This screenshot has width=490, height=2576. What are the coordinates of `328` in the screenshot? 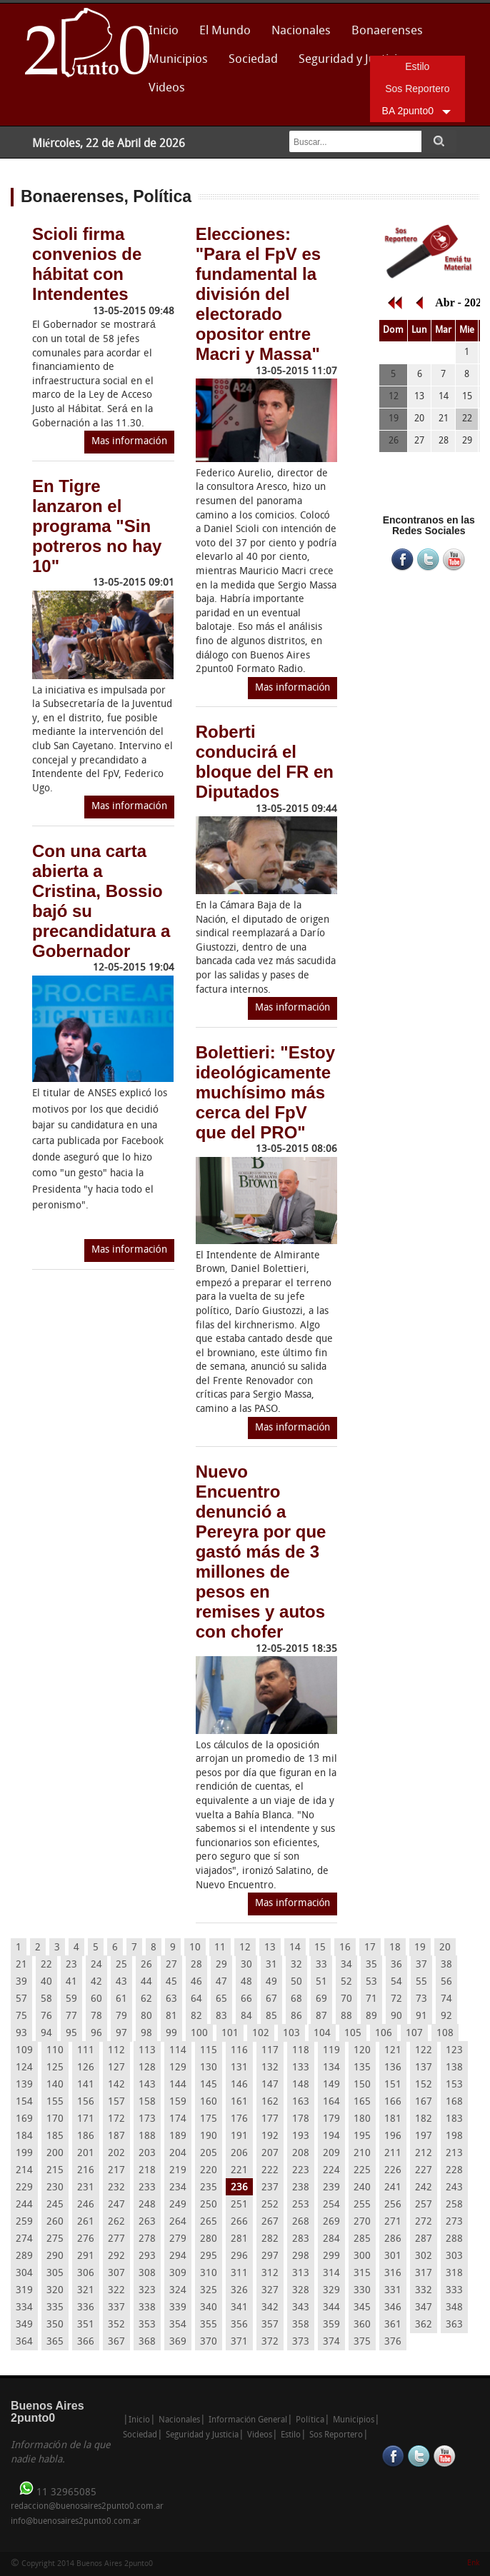 It's located at (300, 2290).